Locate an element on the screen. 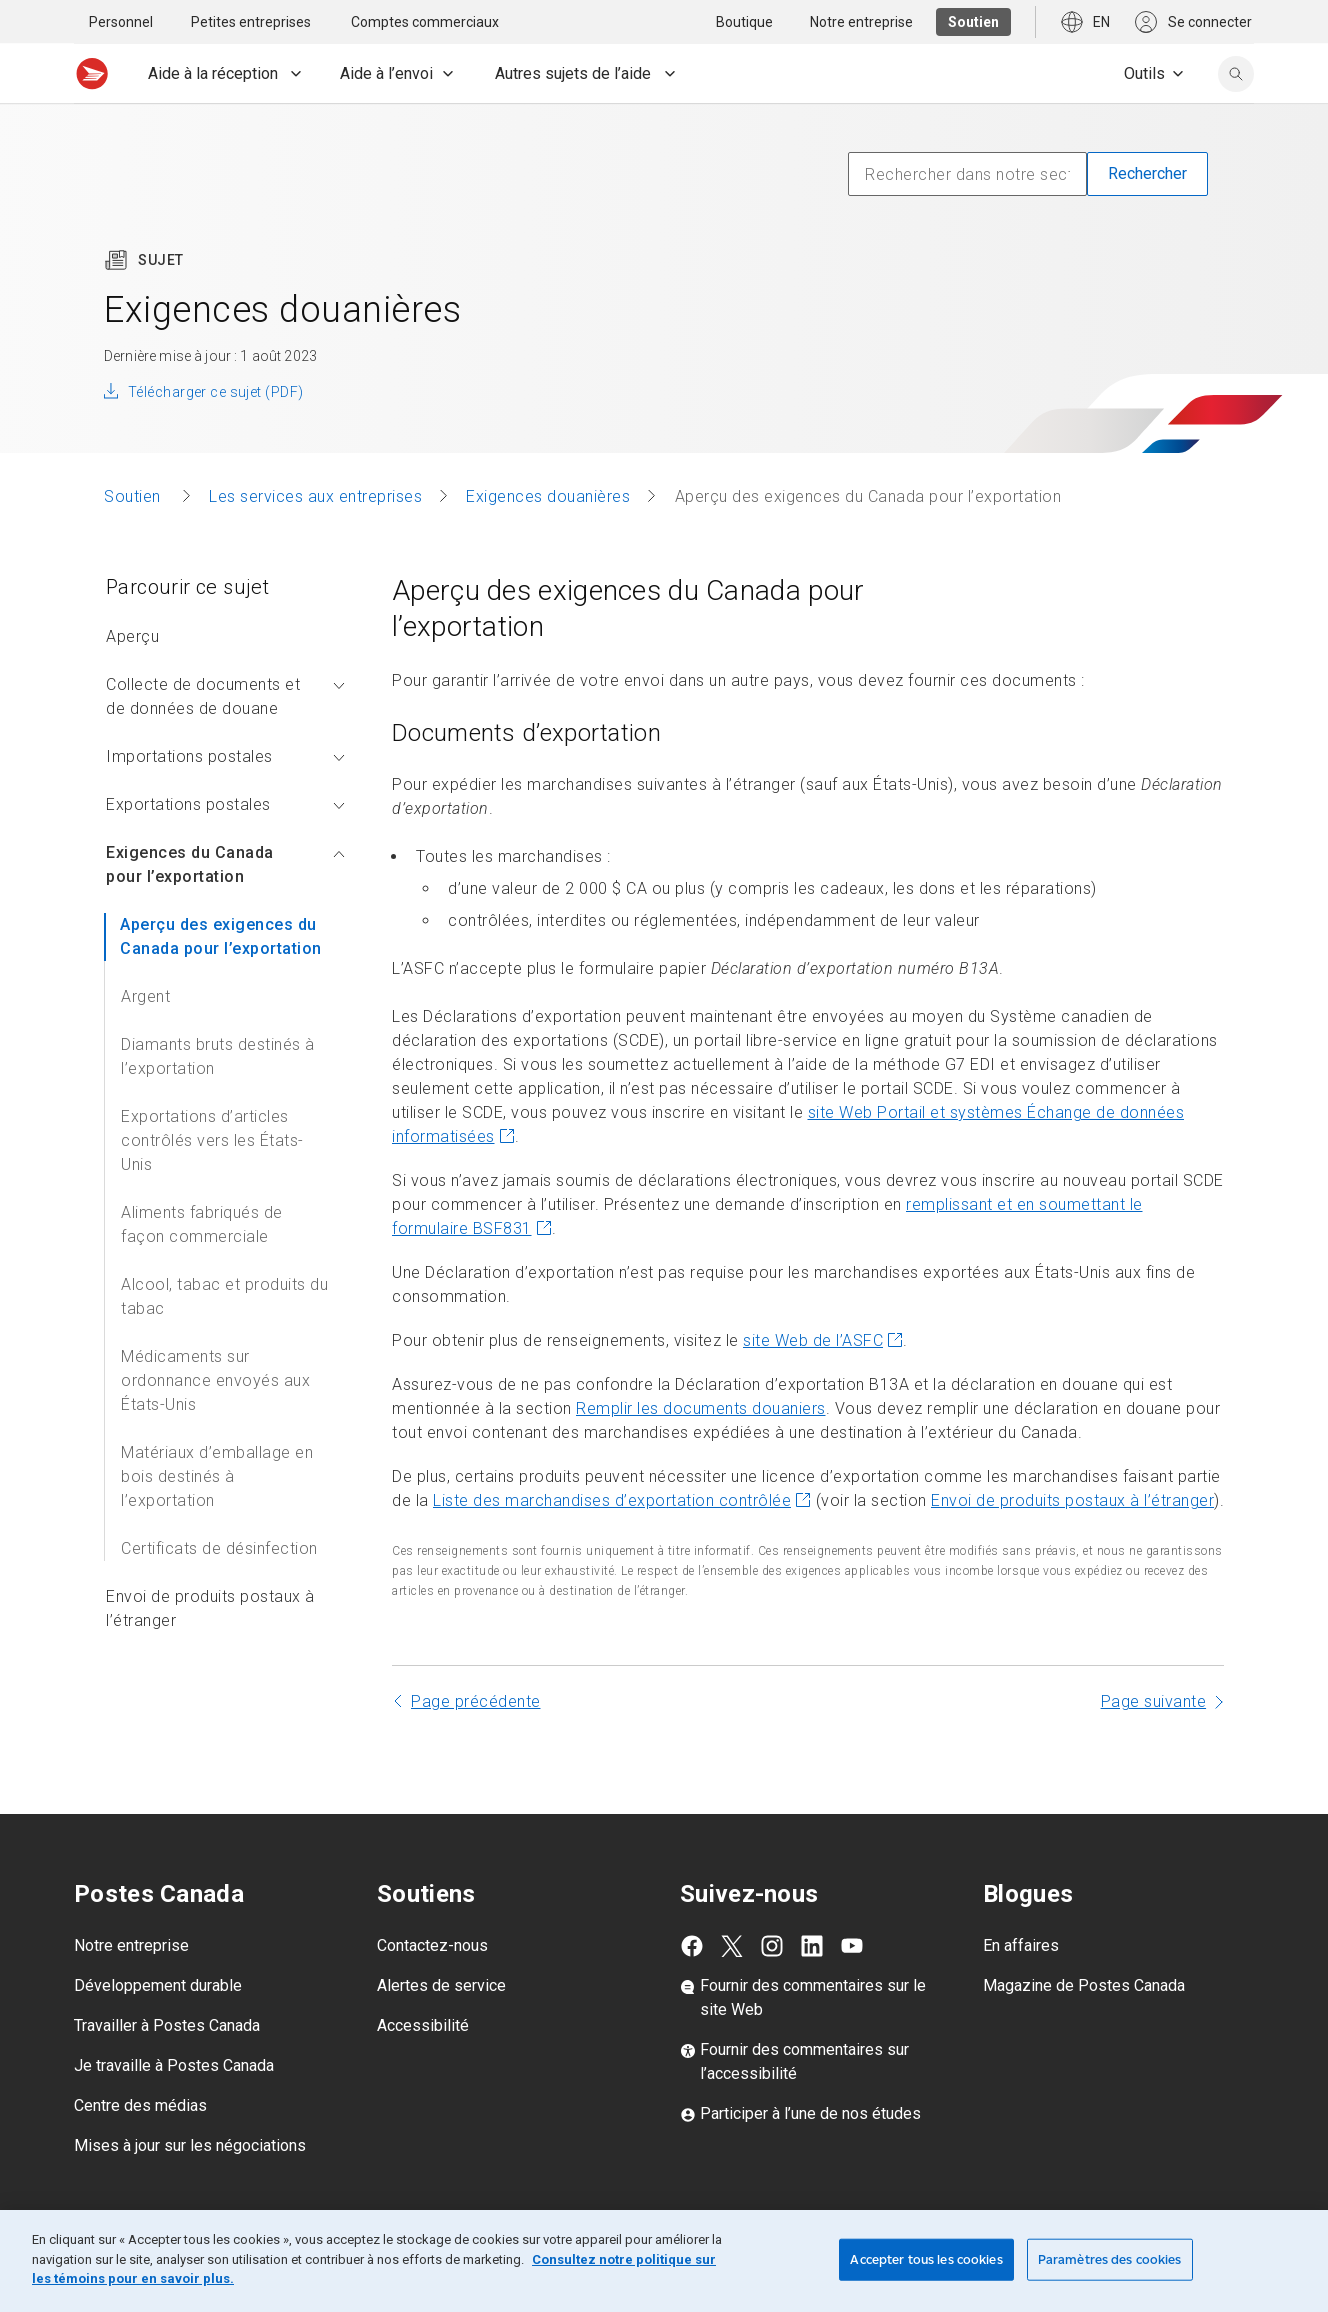 The image size is (1328, 2312). Certificats de désinfection is located at coordinates (219, 1548).